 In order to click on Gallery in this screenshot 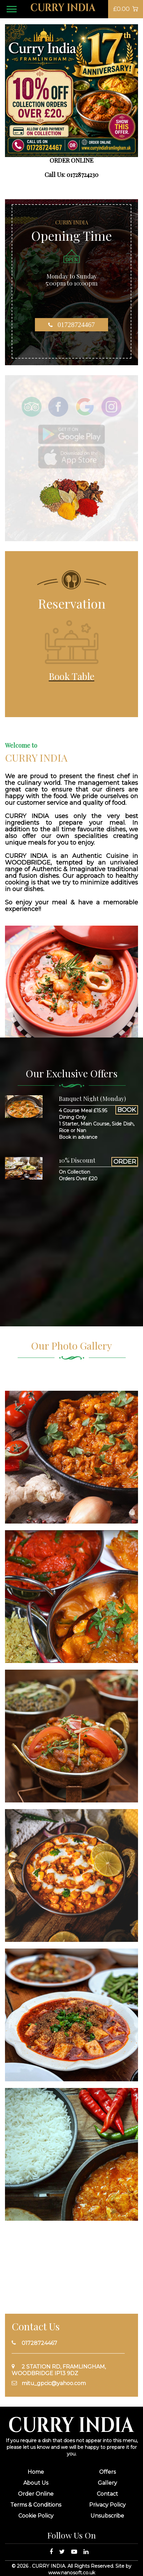, I will do `click(107, 2483)`.